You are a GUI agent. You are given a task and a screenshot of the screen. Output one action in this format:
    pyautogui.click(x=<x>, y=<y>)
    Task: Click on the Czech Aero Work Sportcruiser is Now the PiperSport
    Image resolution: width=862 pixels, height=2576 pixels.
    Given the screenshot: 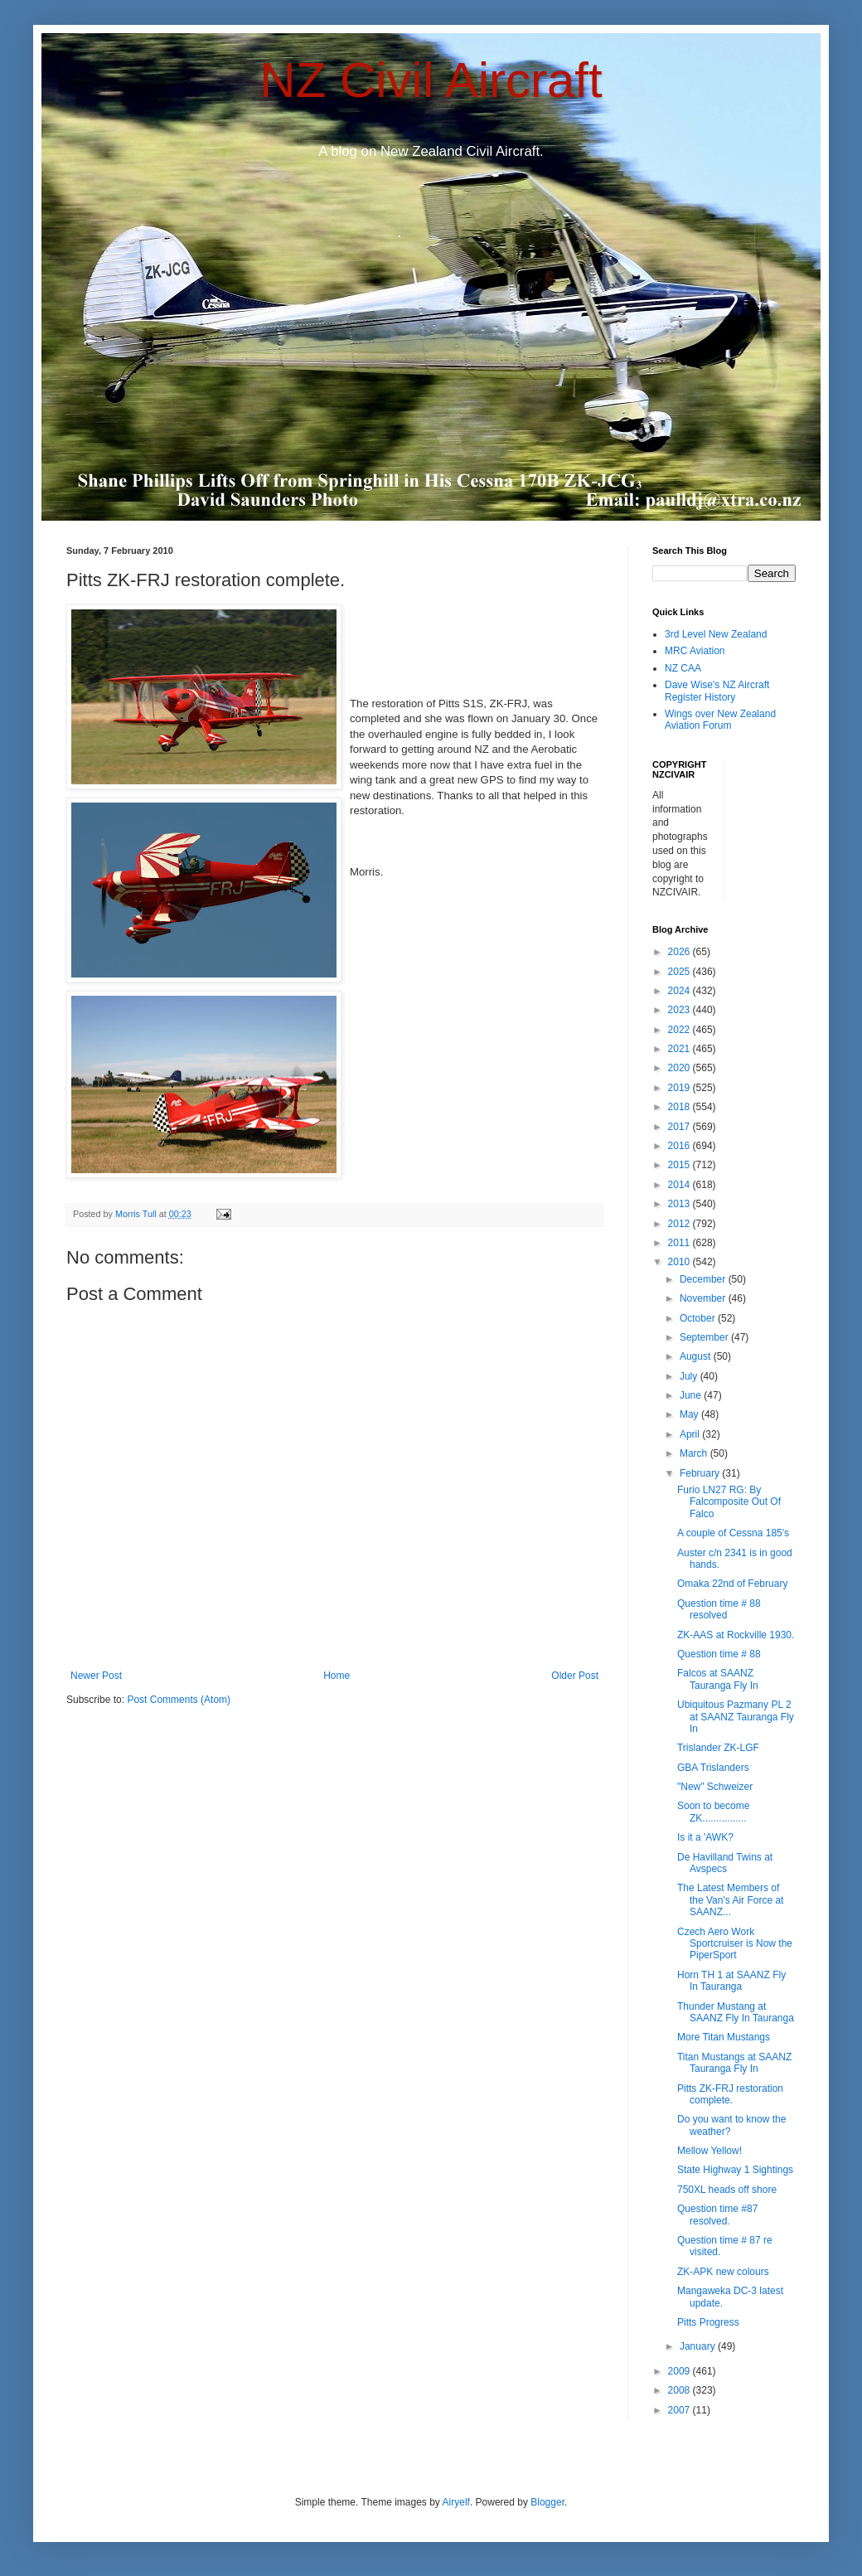 What is the action you would take?
    pyautogui.click(x=734, y=1944)
    